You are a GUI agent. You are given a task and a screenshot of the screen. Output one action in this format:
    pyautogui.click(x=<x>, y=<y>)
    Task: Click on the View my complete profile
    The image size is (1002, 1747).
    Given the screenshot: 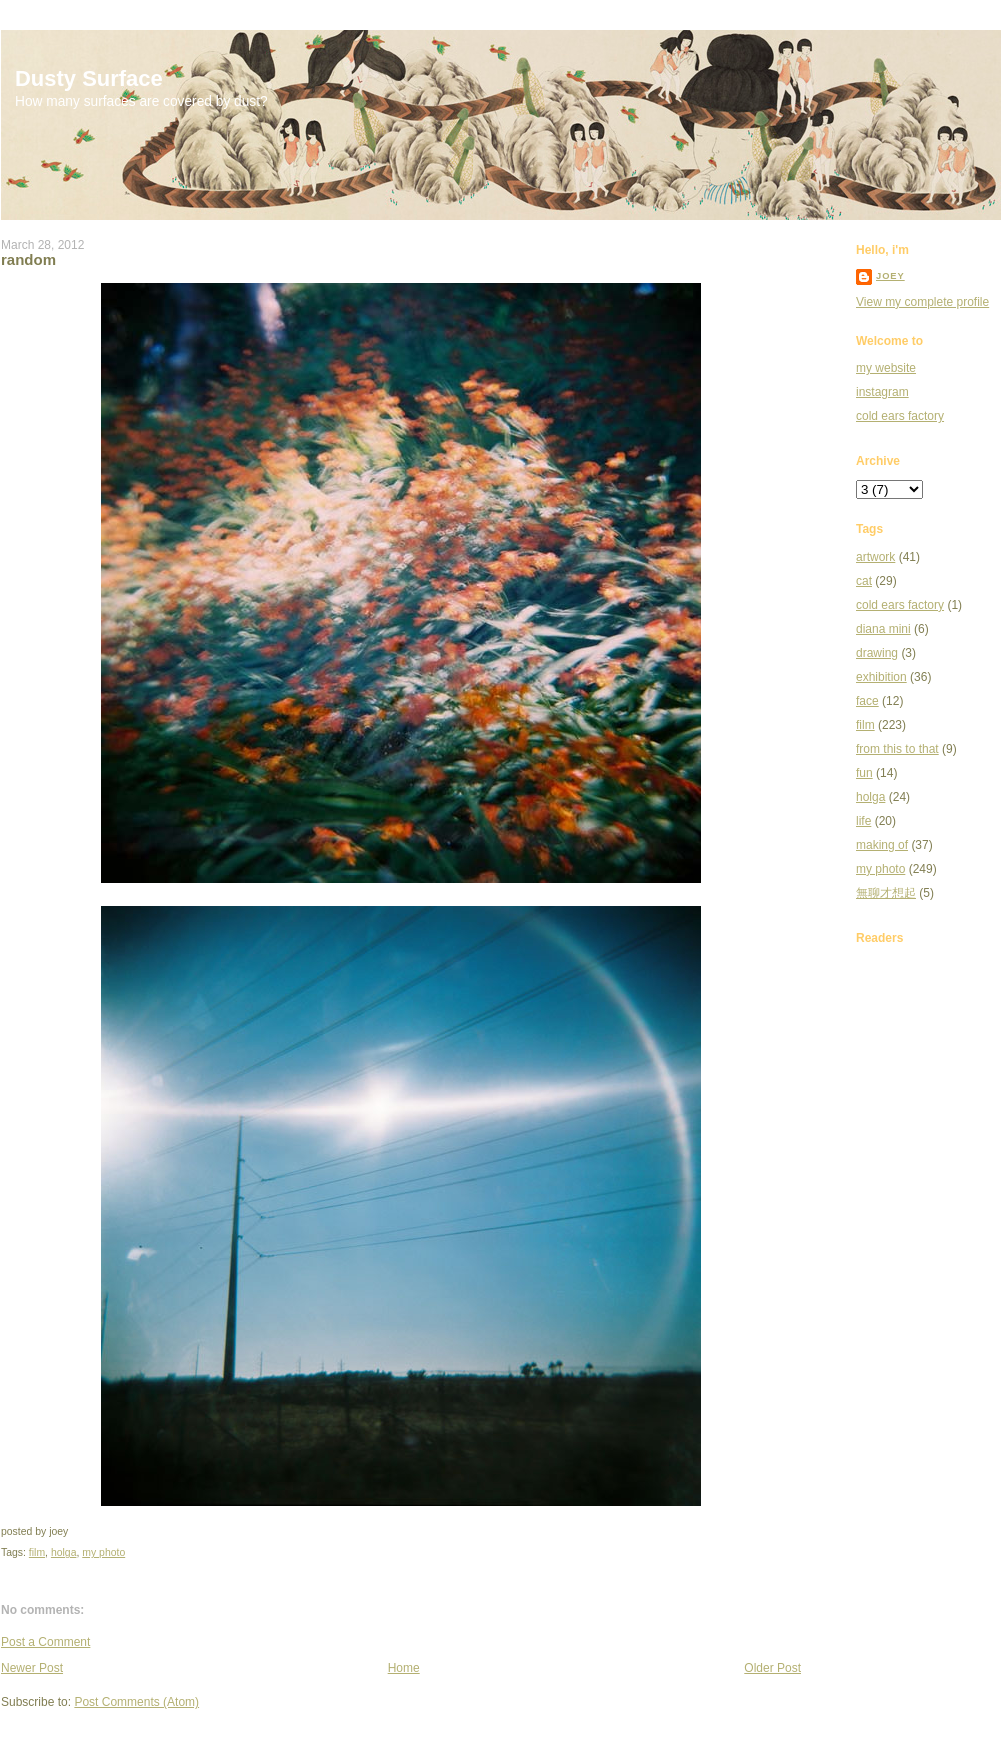 What is the action you would take?
    pyautogui.click(x=922, y=302)
    